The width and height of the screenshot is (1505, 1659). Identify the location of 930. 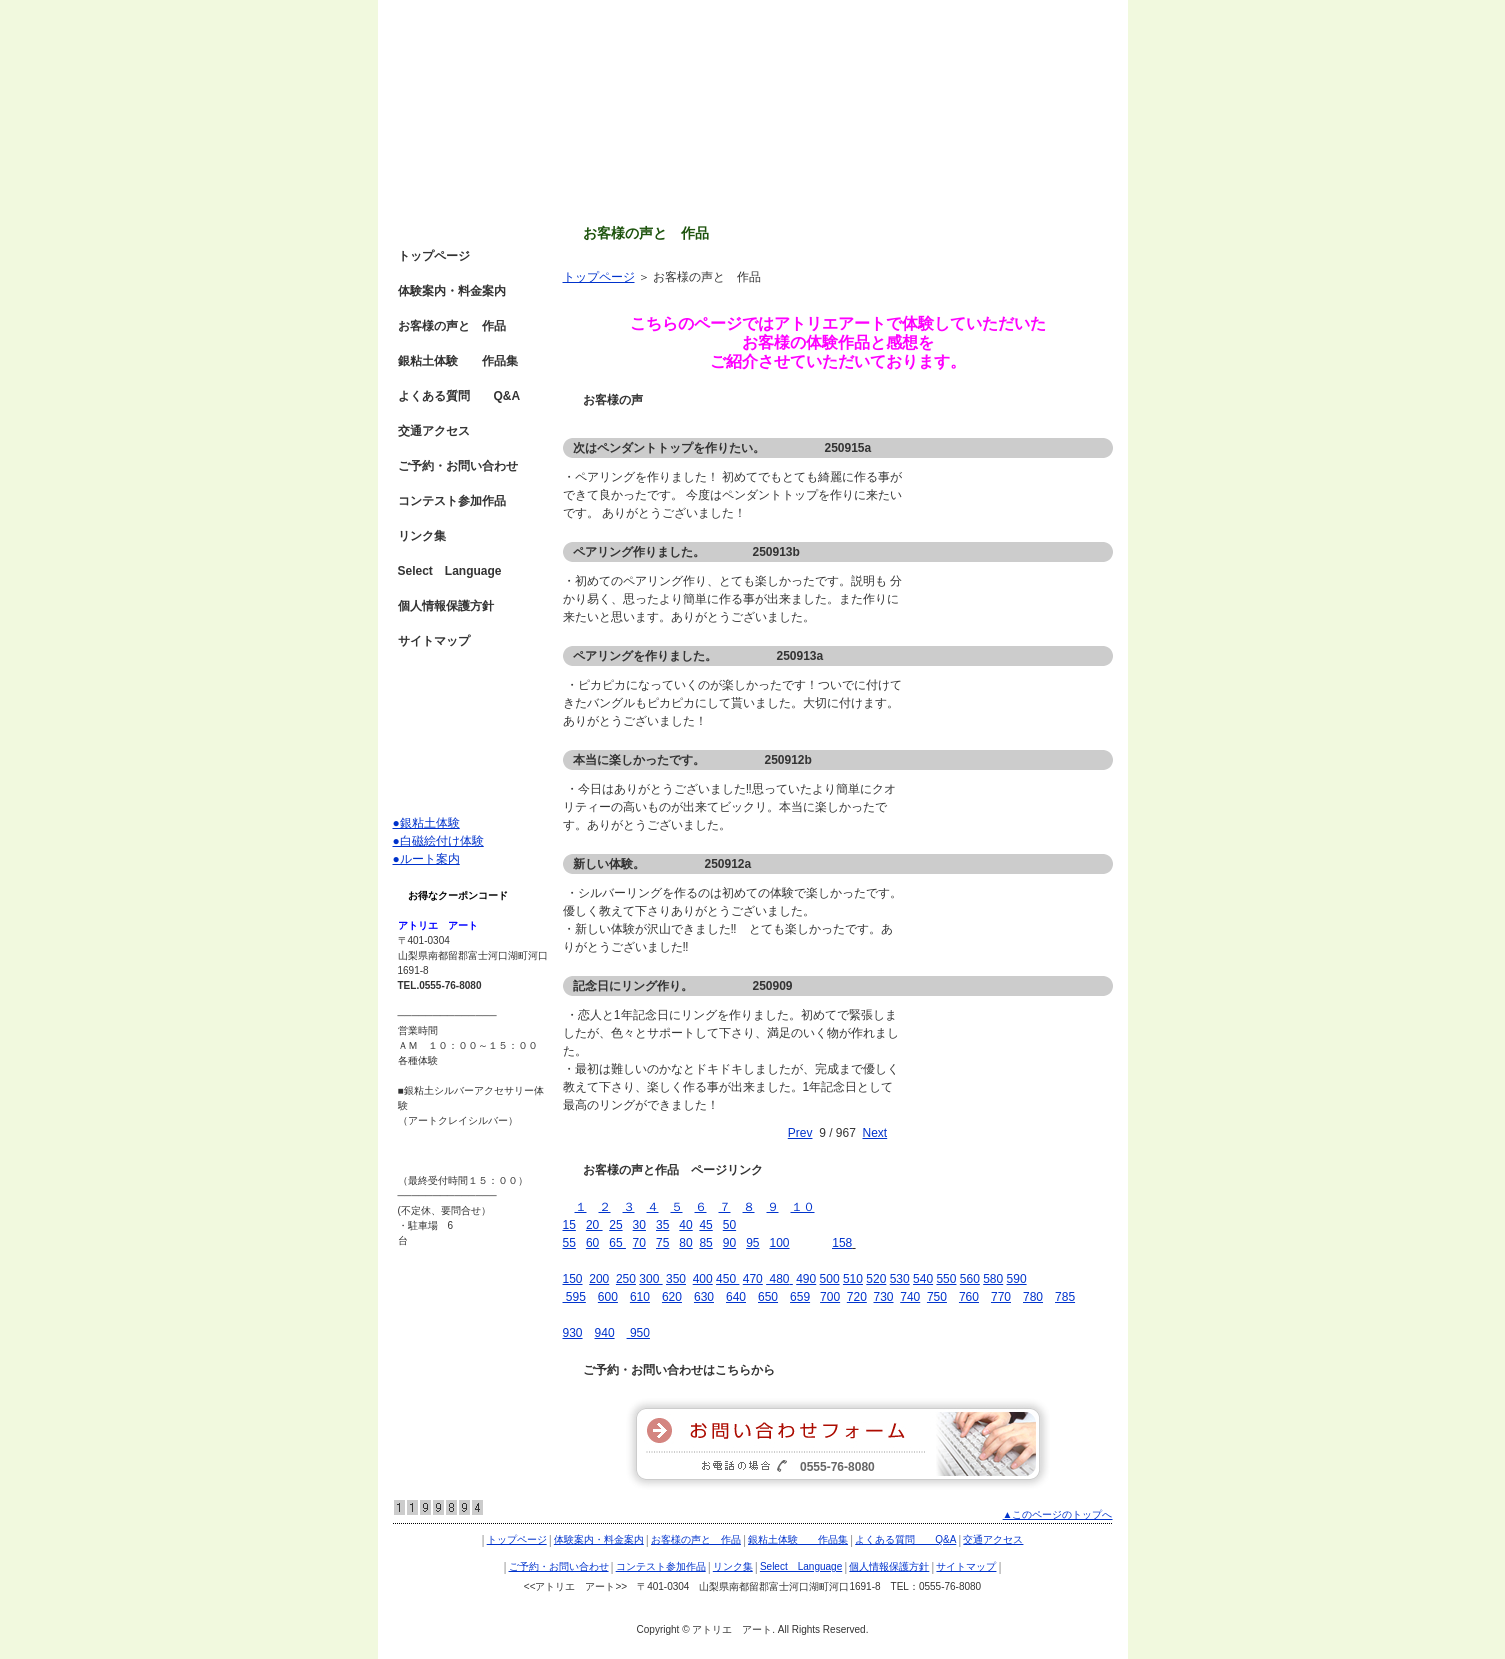
(573, 1333).